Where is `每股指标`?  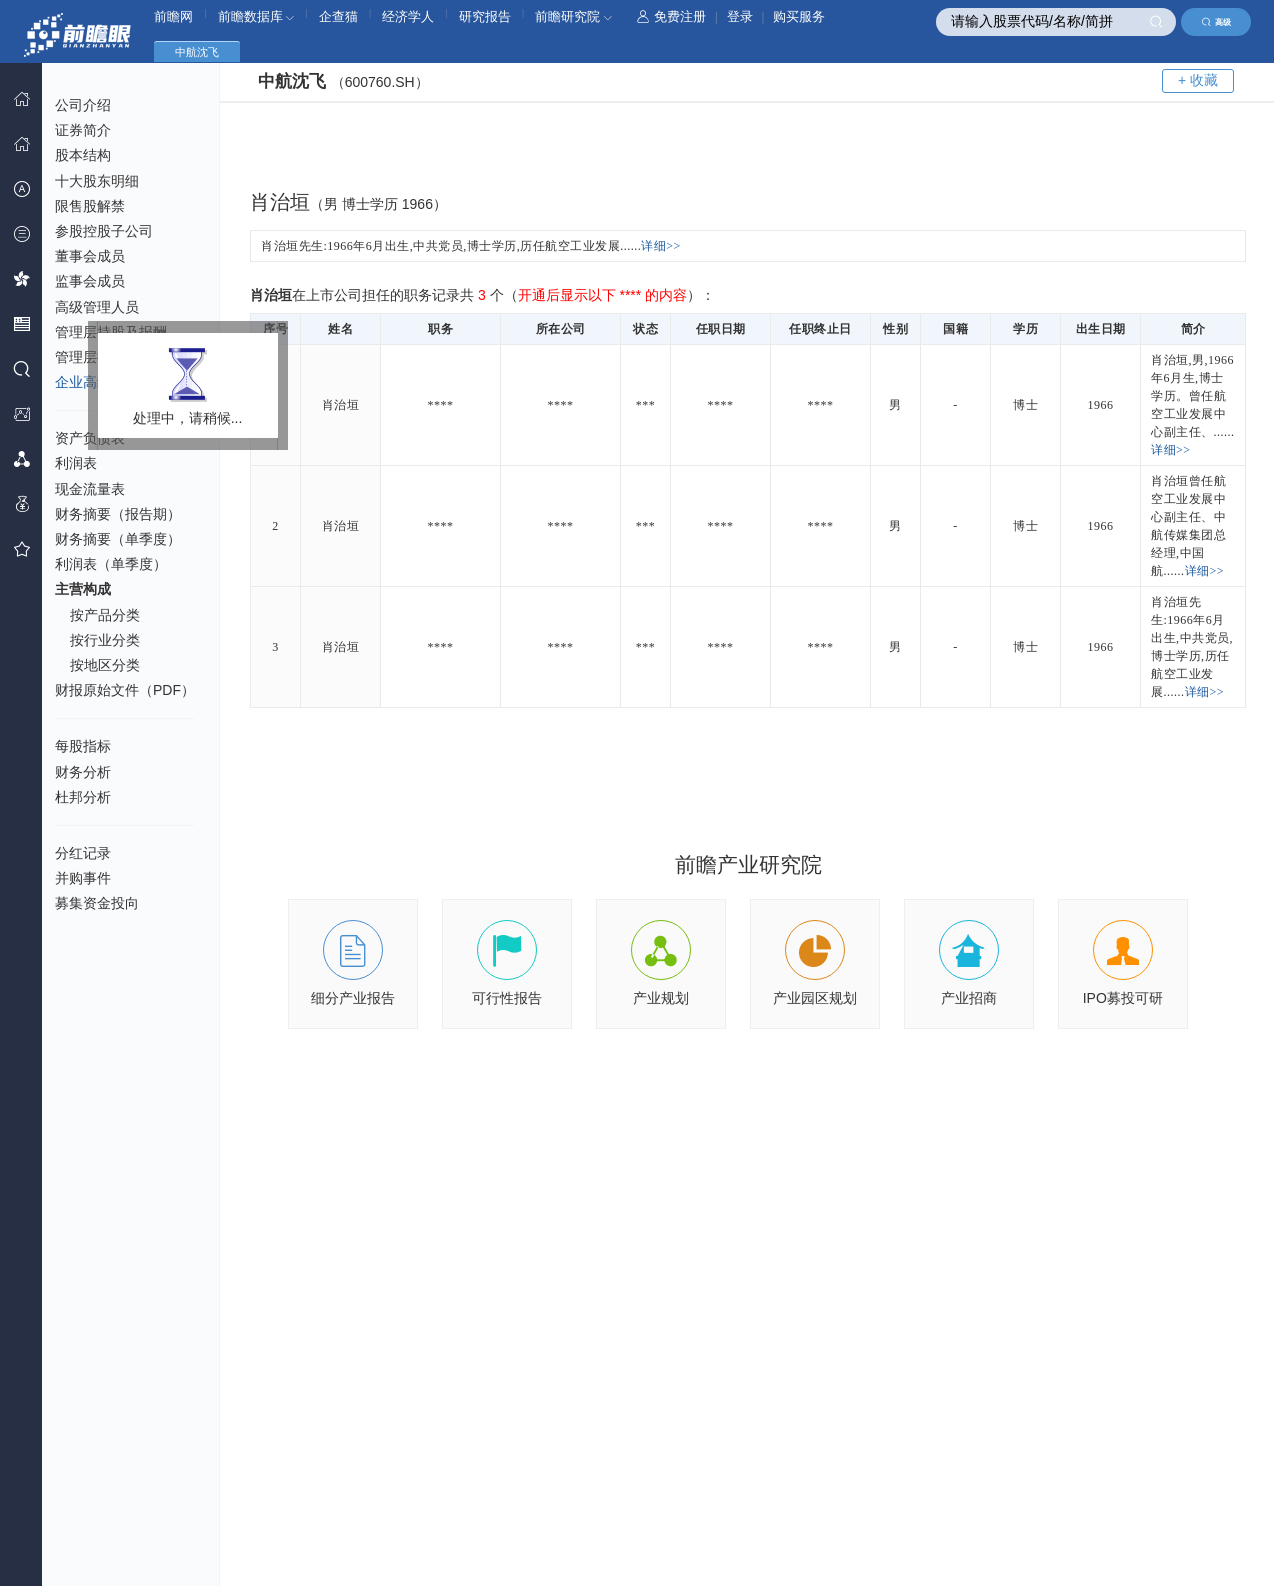
每股指标 is located at coordinates (83, 746).